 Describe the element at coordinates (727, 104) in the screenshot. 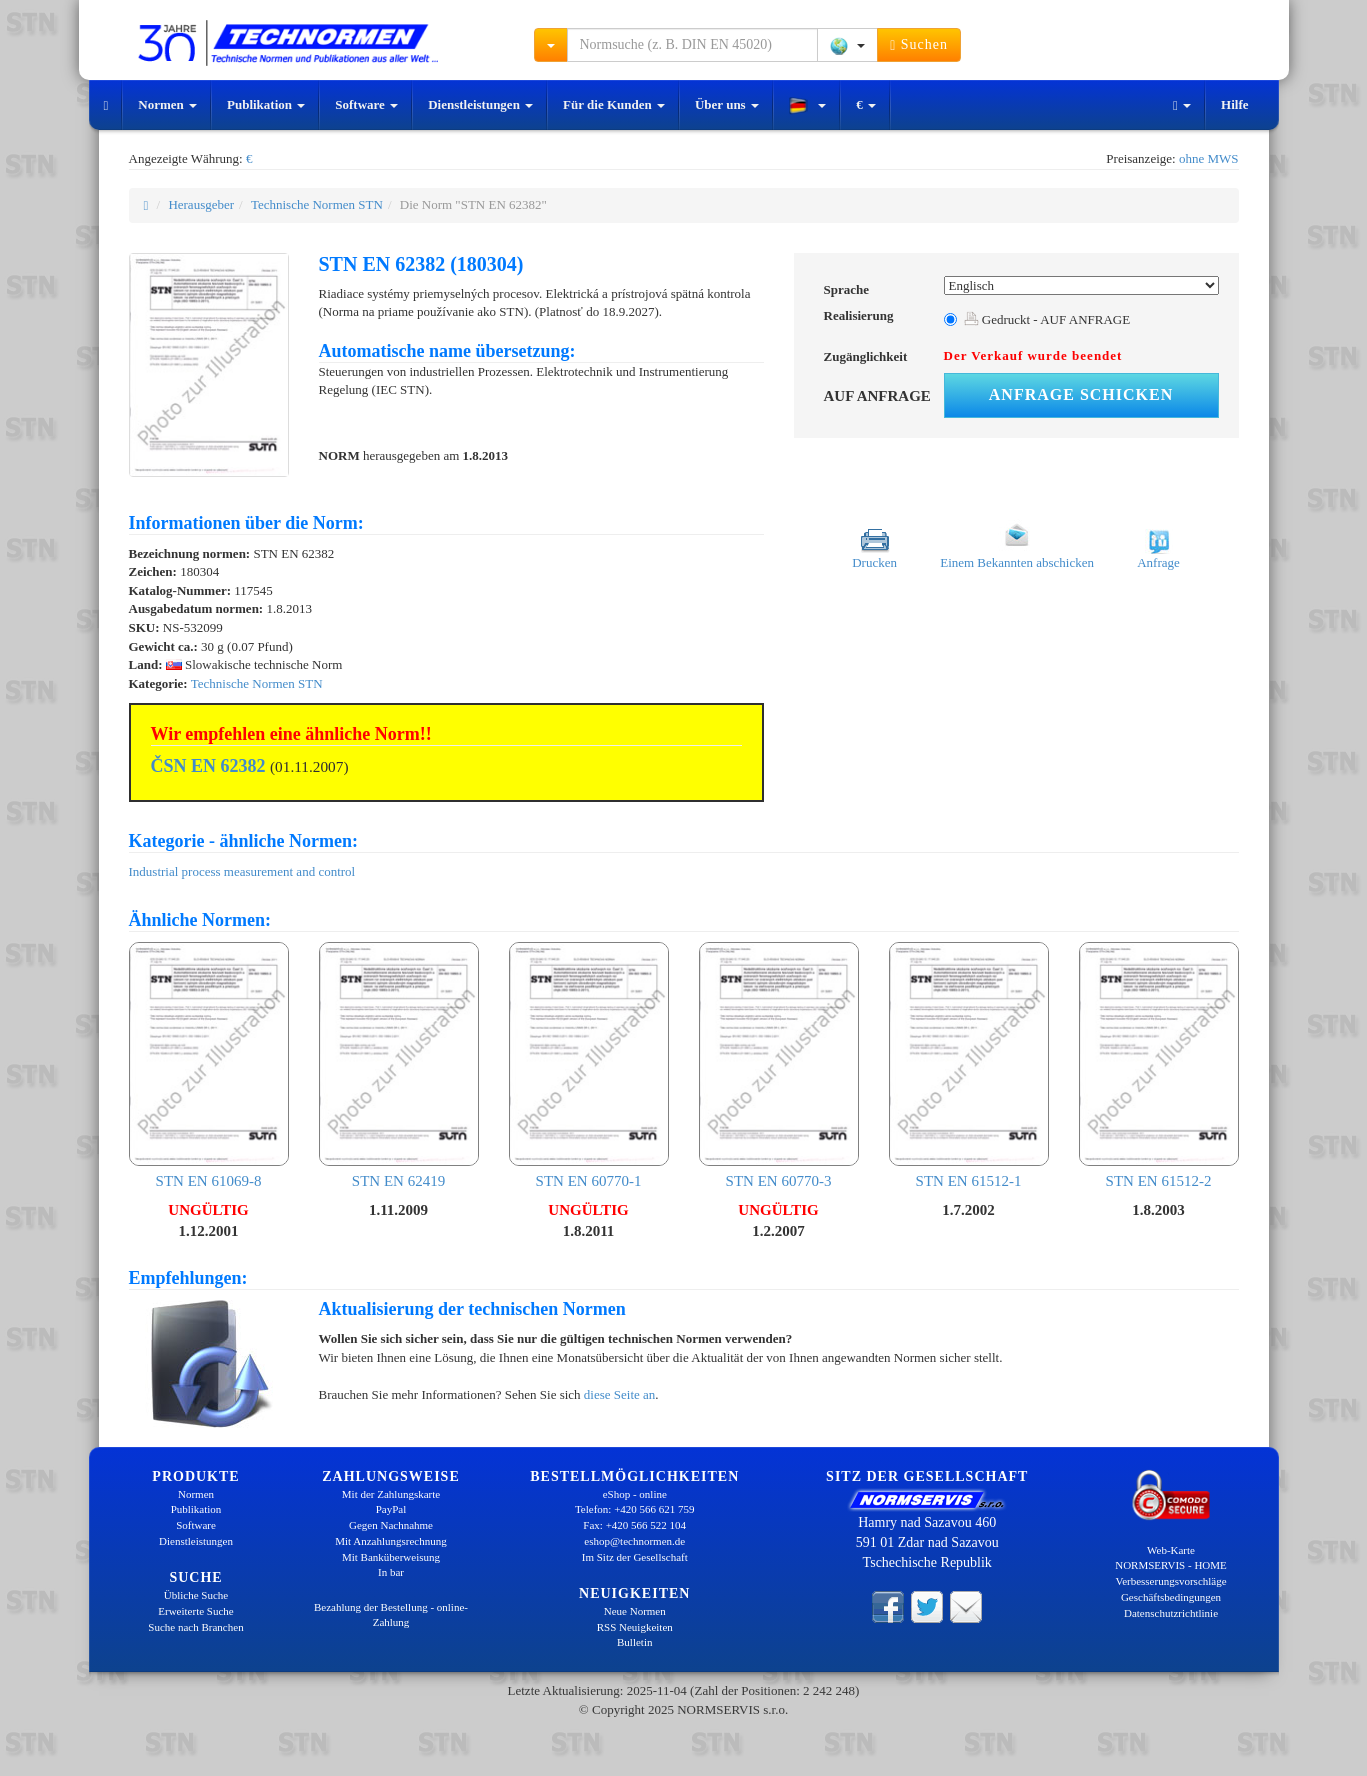

I see `Über uns` at that location.